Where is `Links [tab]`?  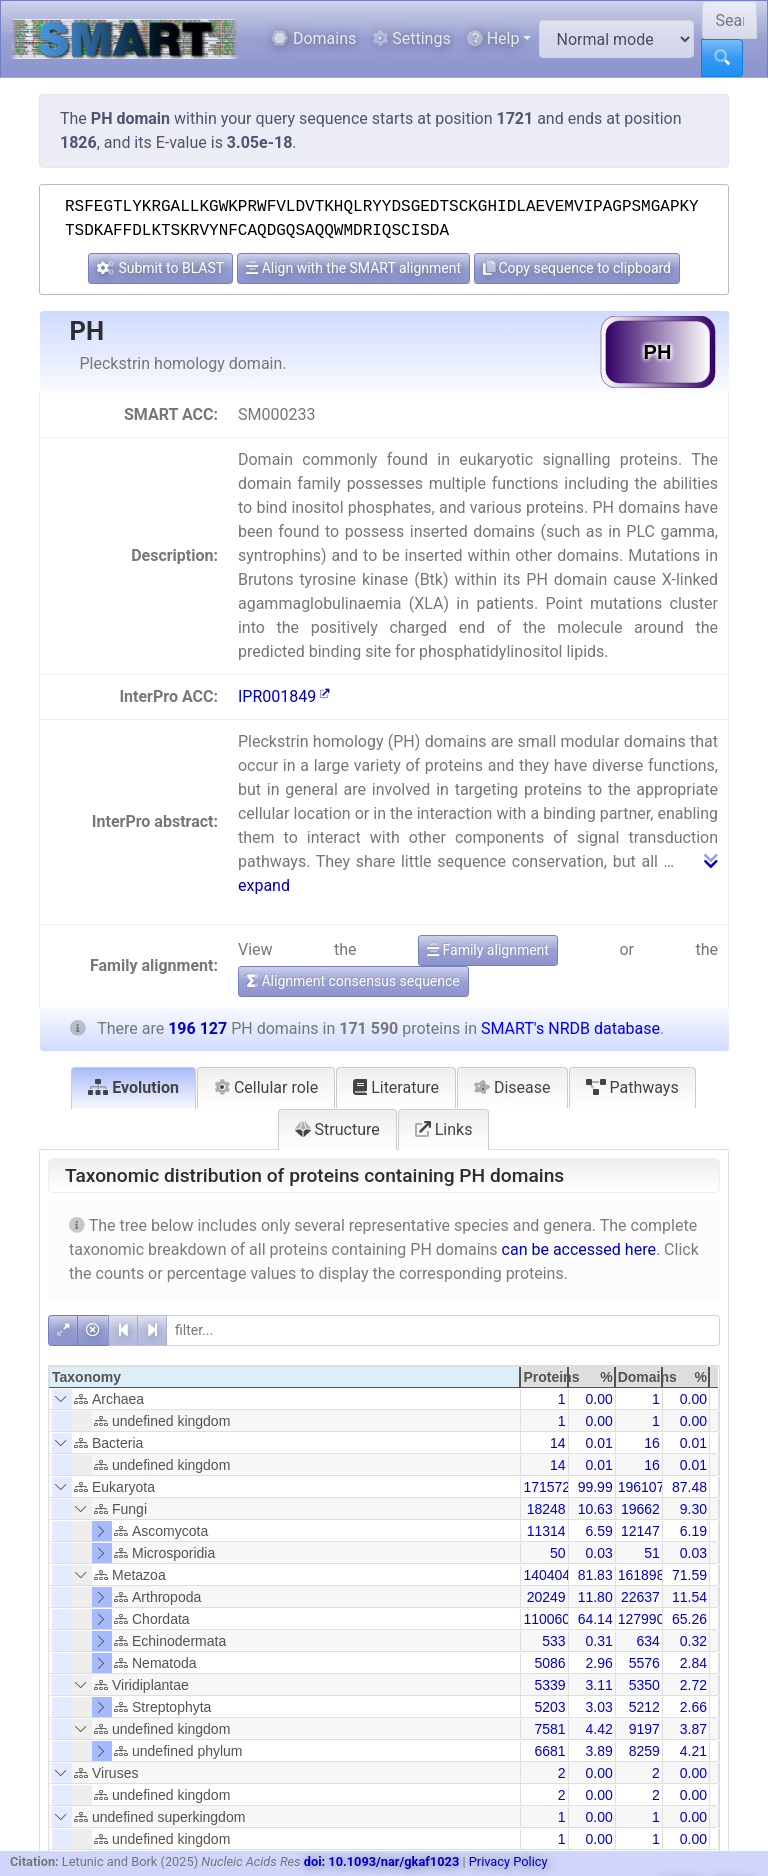 Links [tab] is located at coordinates (444, 1129).